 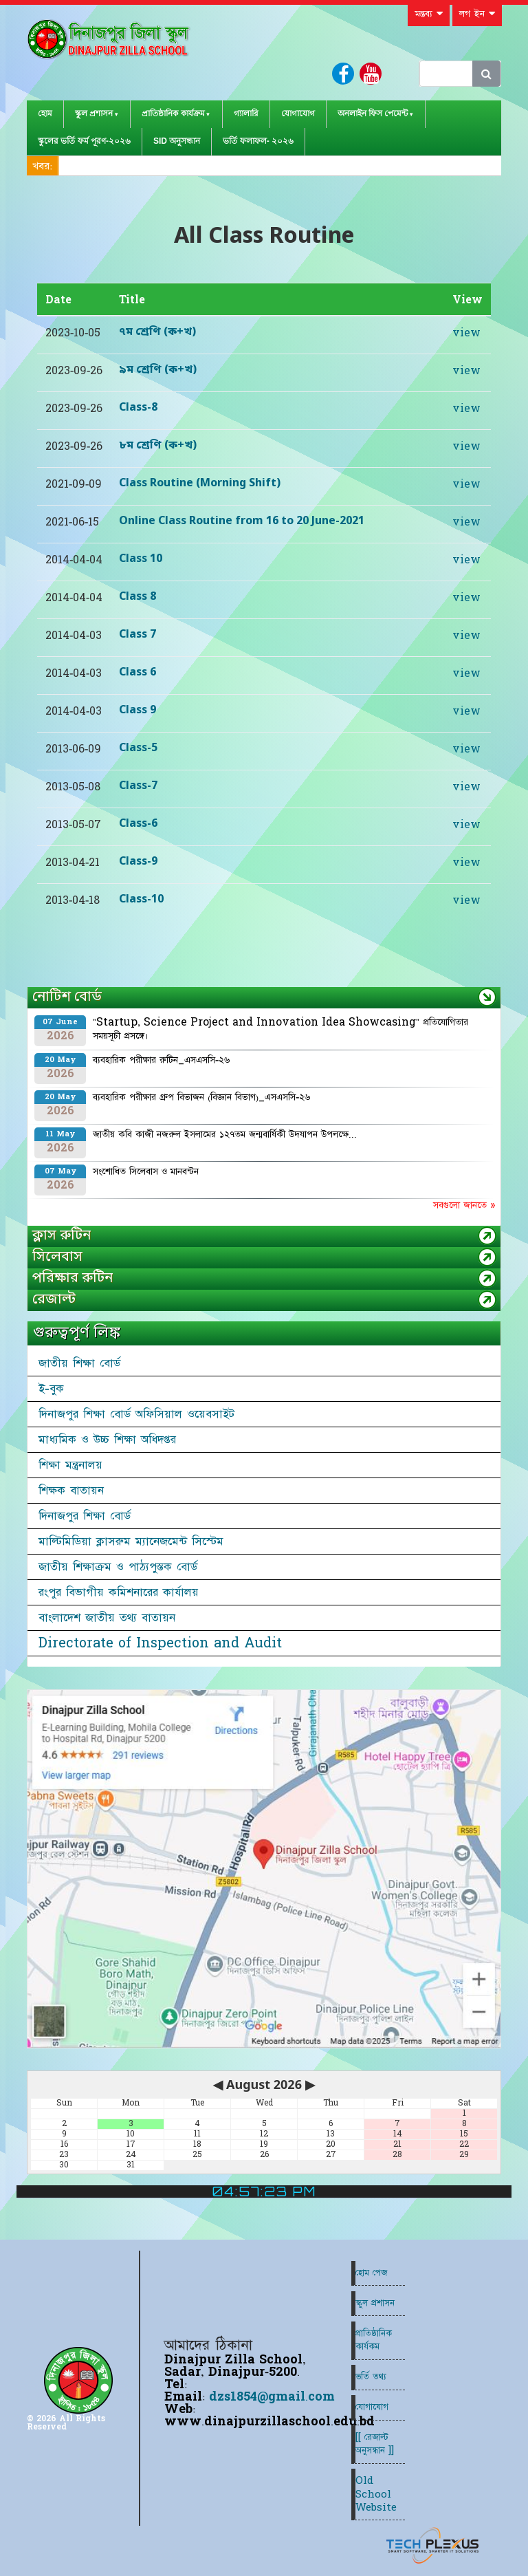 I want to click on ভর্তি ফলাফল- ২০২৬, so click(x=258, y=141).